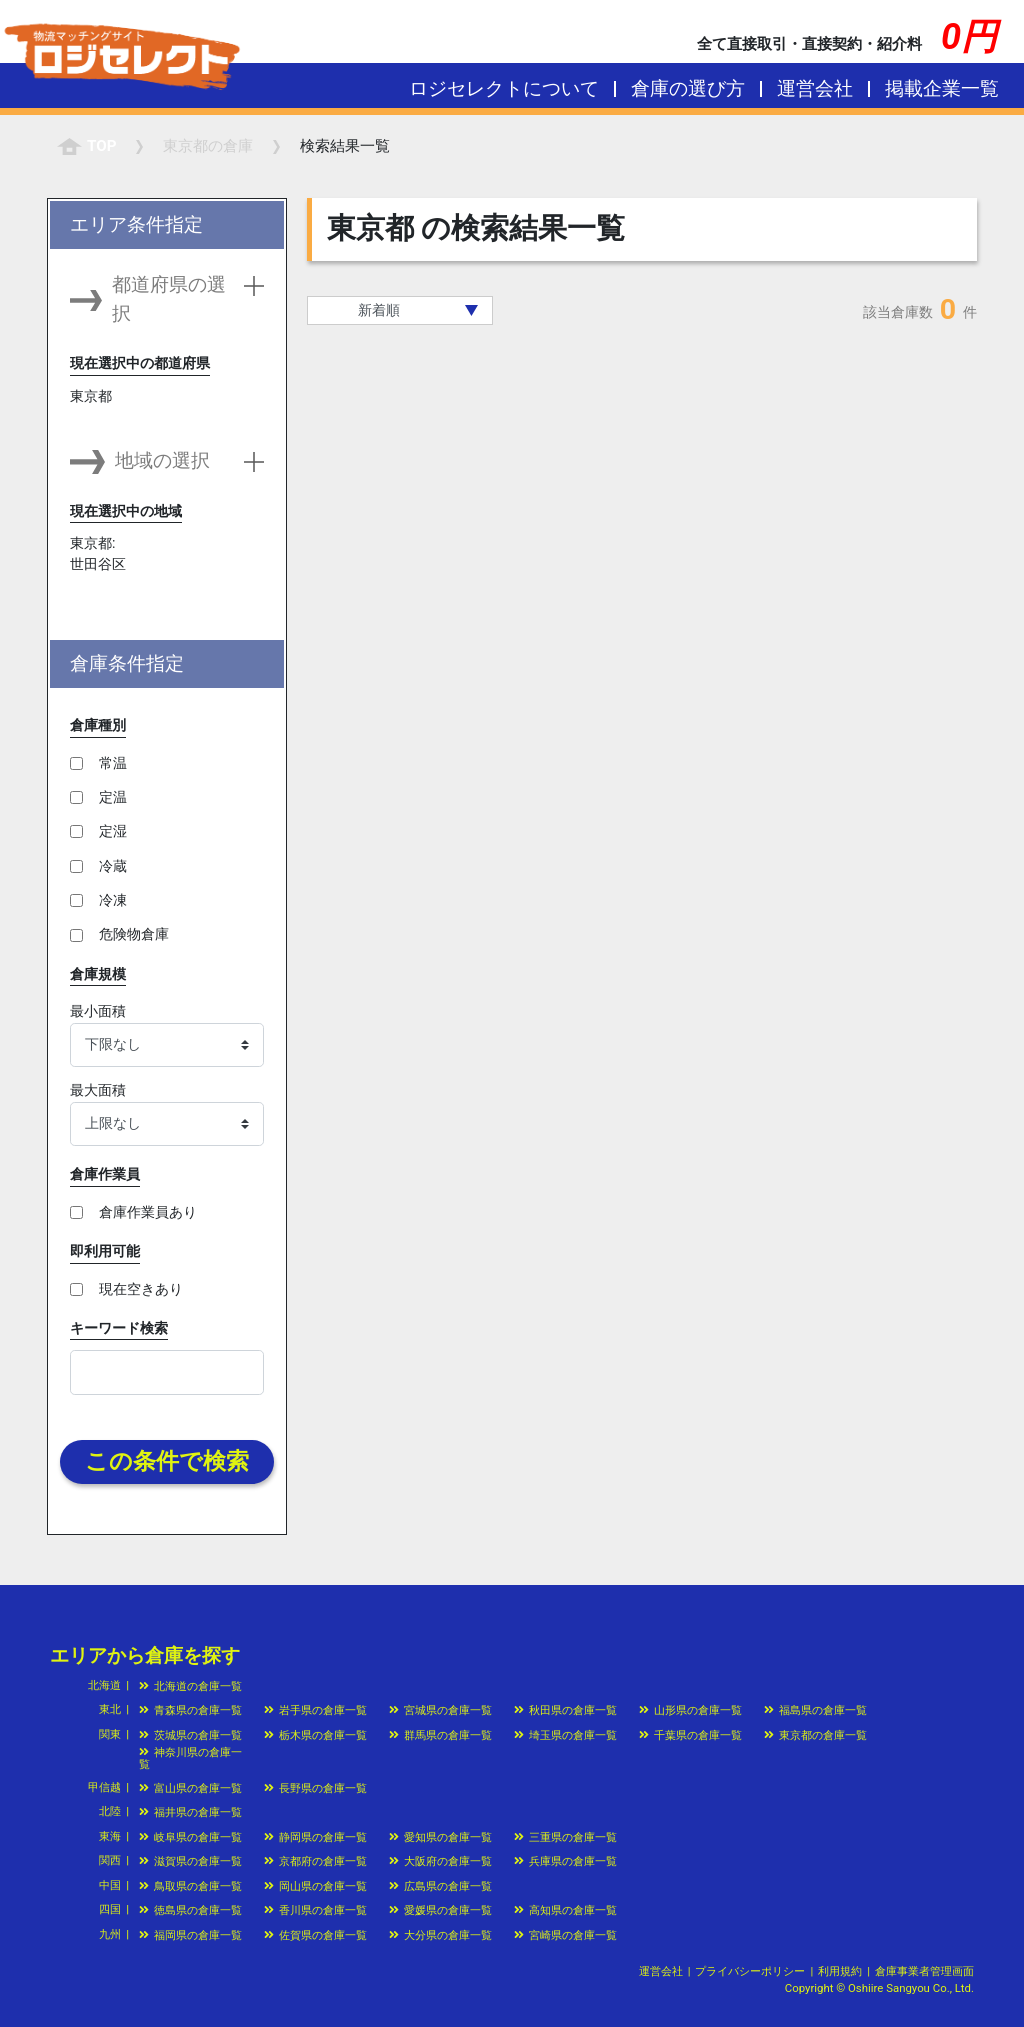  Describe the element at coordinates (190, 1735) in the screenshot. I see `茨城県の倉庫一覧` at that location.